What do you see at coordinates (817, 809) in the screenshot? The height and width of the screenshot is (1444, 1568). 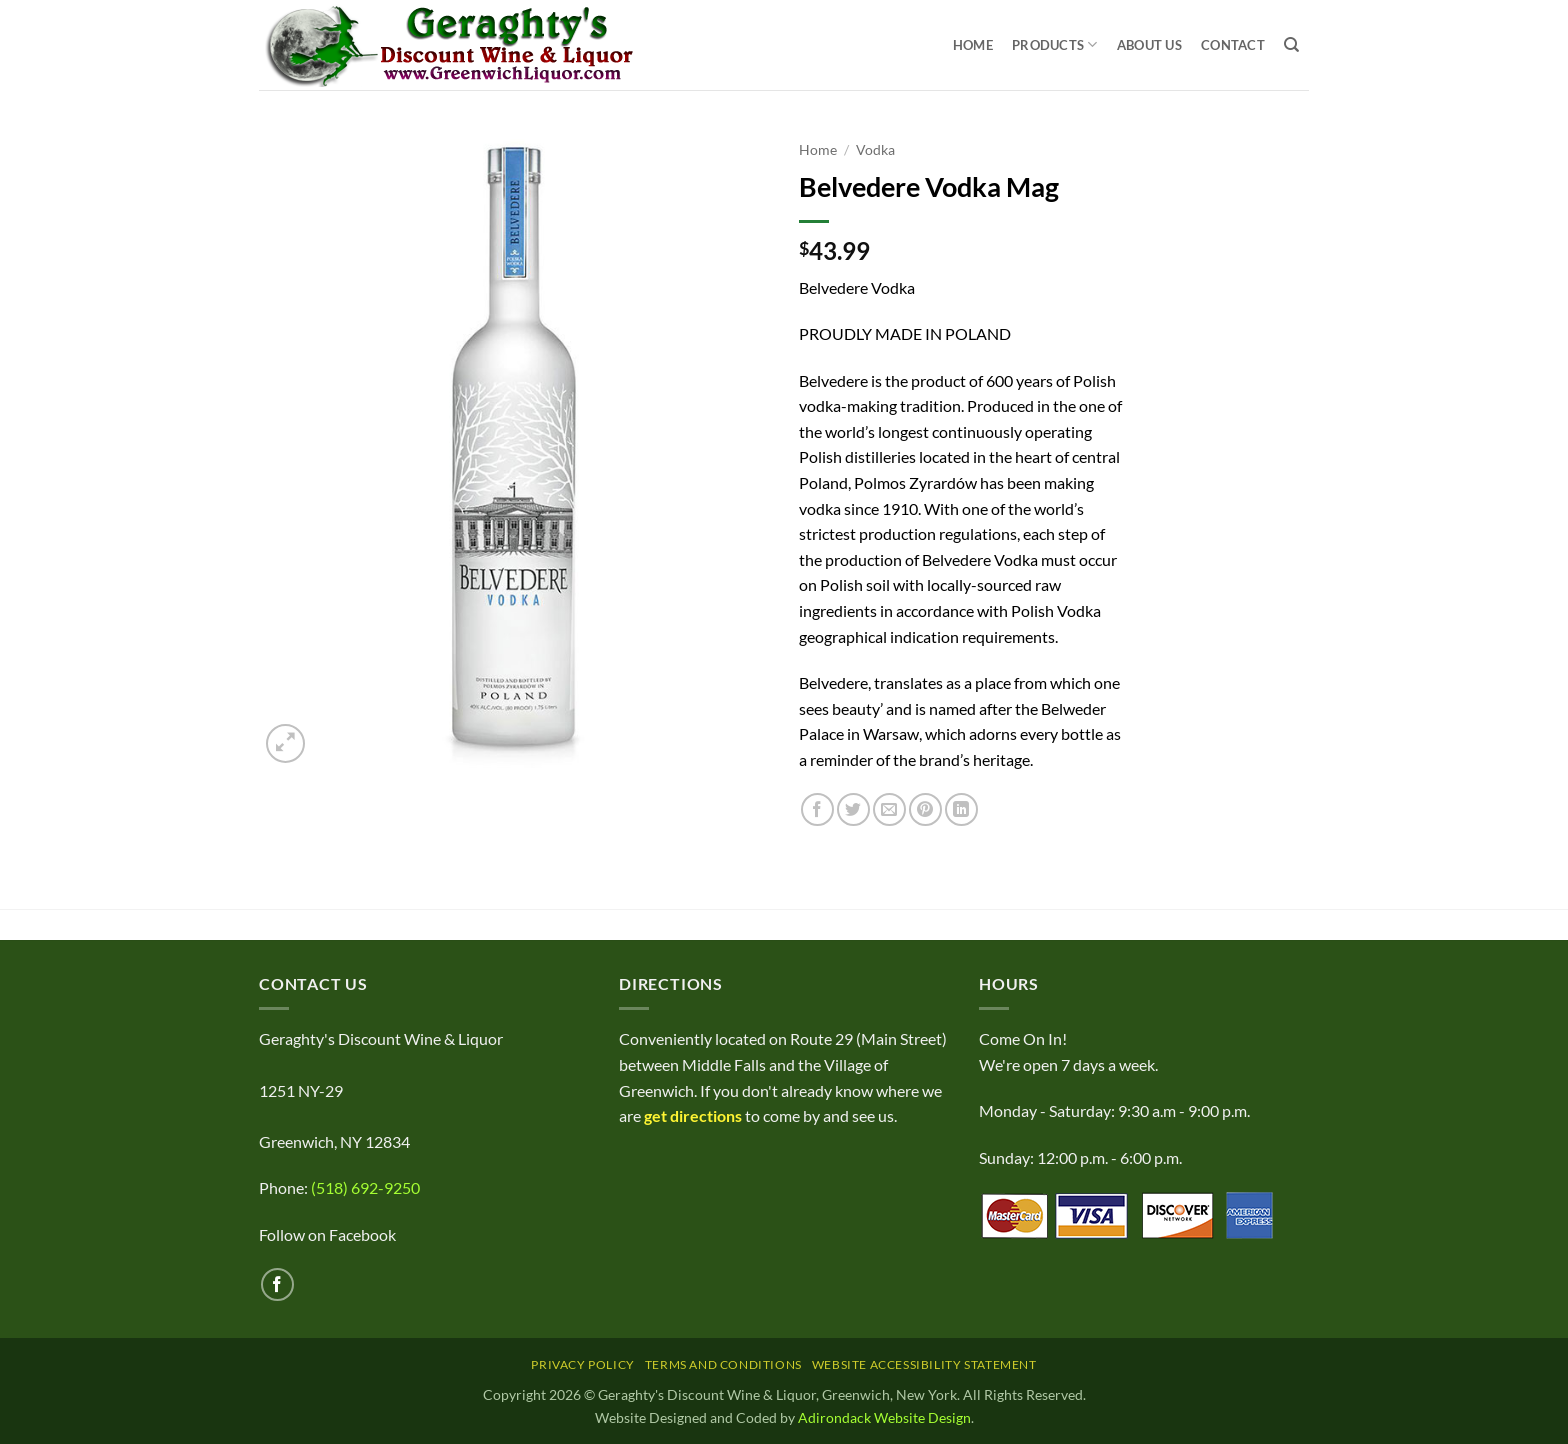 I see `[Share on Facebook]` at bounding box center [817, 809].